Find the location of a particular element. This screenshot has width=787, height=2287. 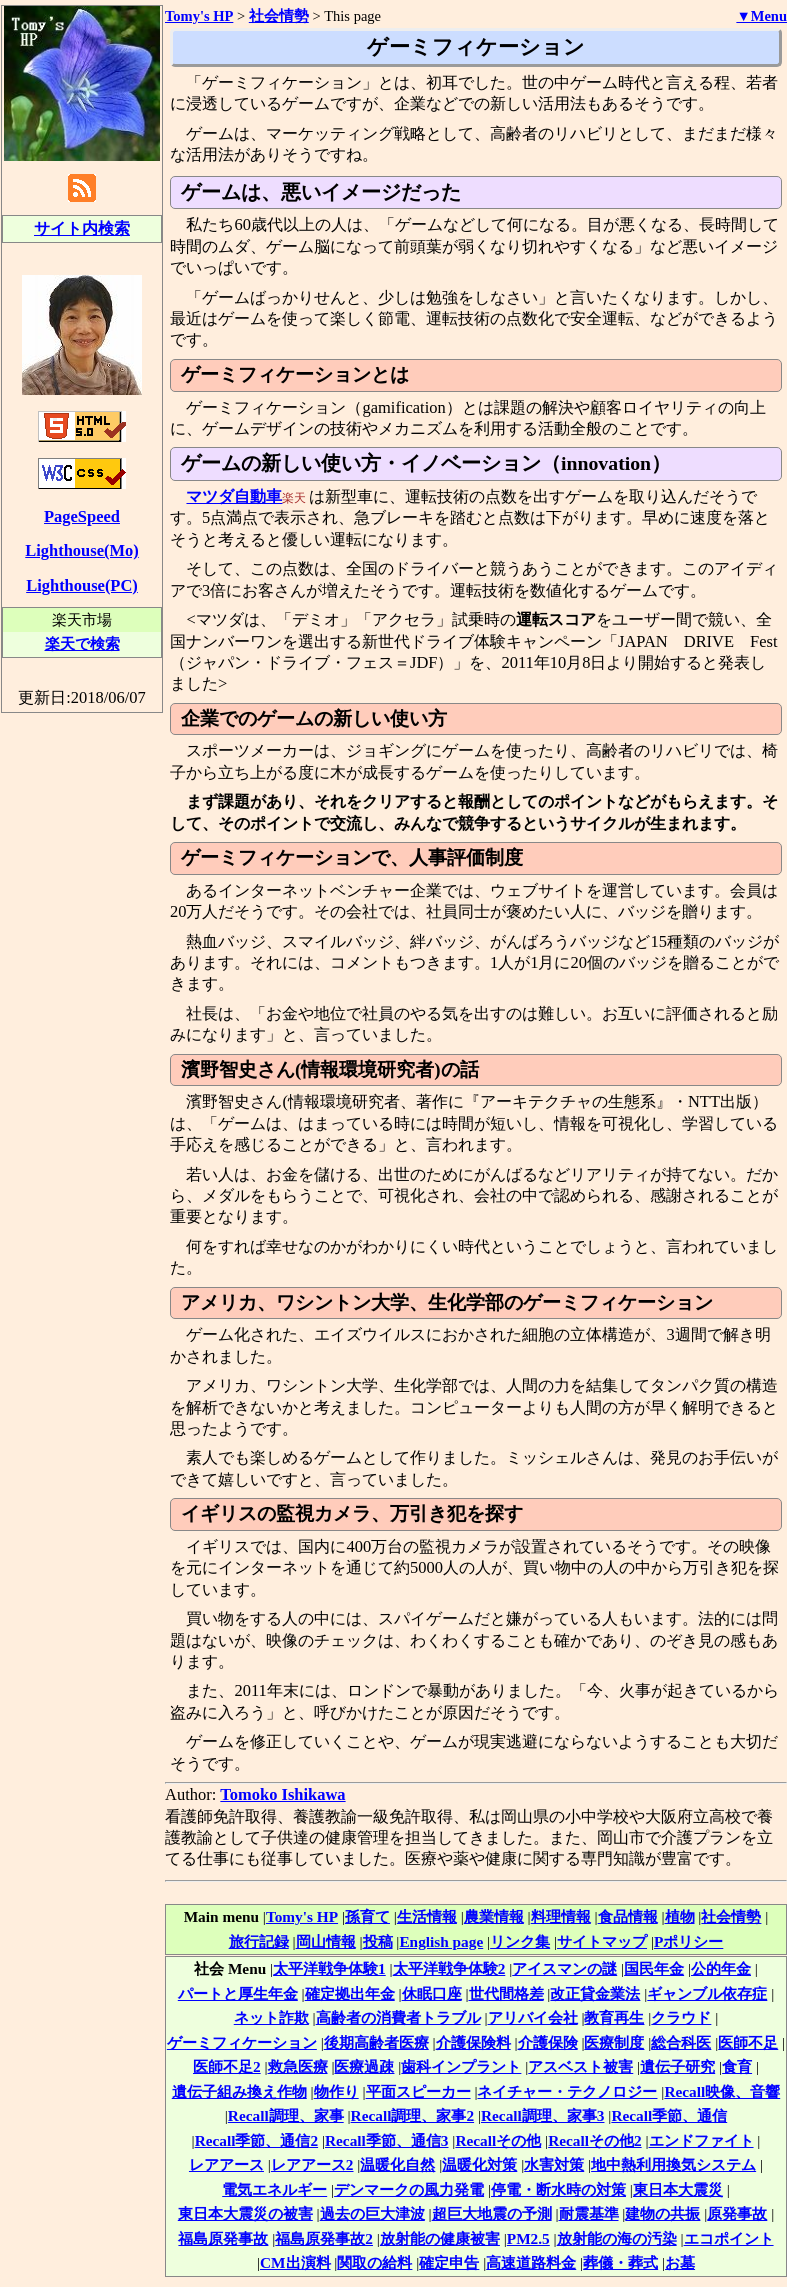

Recall調理、家事3 is located at coordinates (542, 2115).